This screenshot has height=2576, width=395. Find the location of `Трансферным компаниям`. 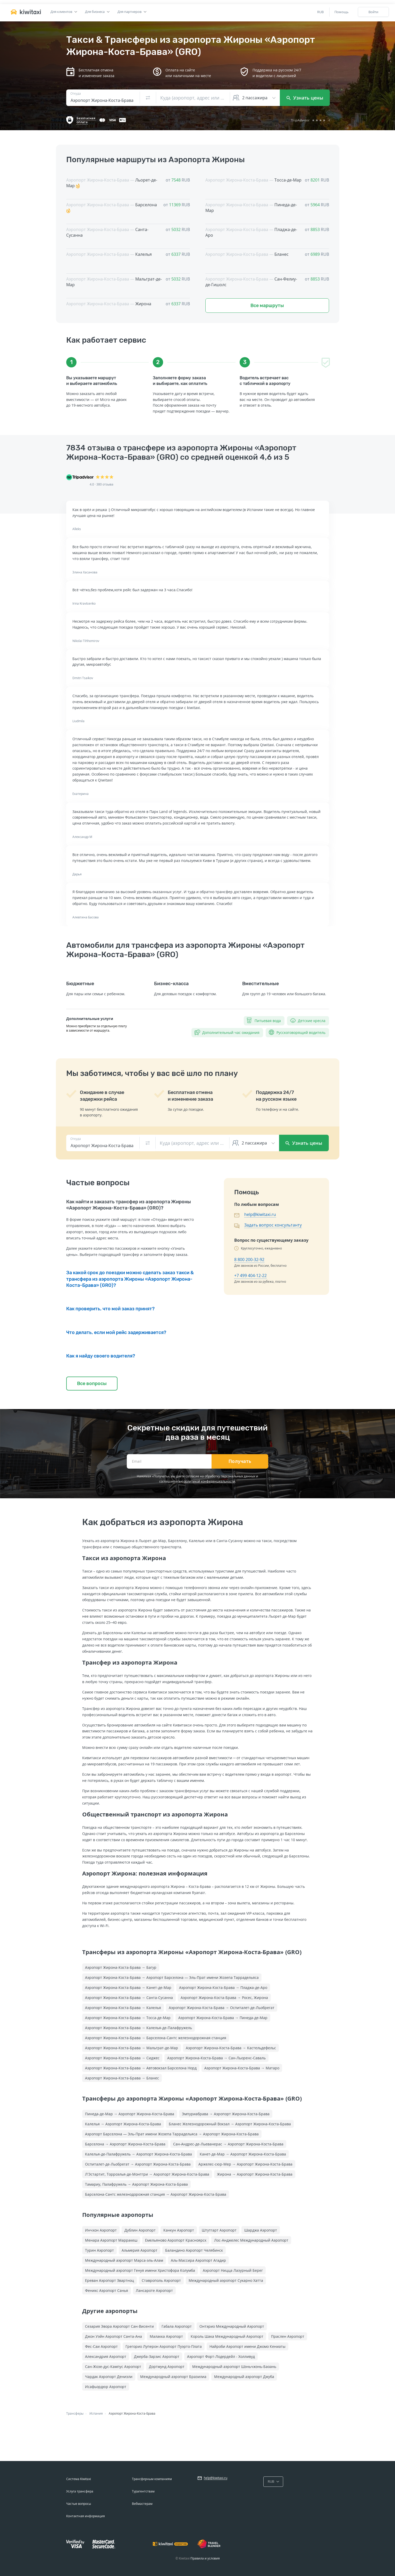

Трансферным компаниям is located at coordinates (152, 2479).